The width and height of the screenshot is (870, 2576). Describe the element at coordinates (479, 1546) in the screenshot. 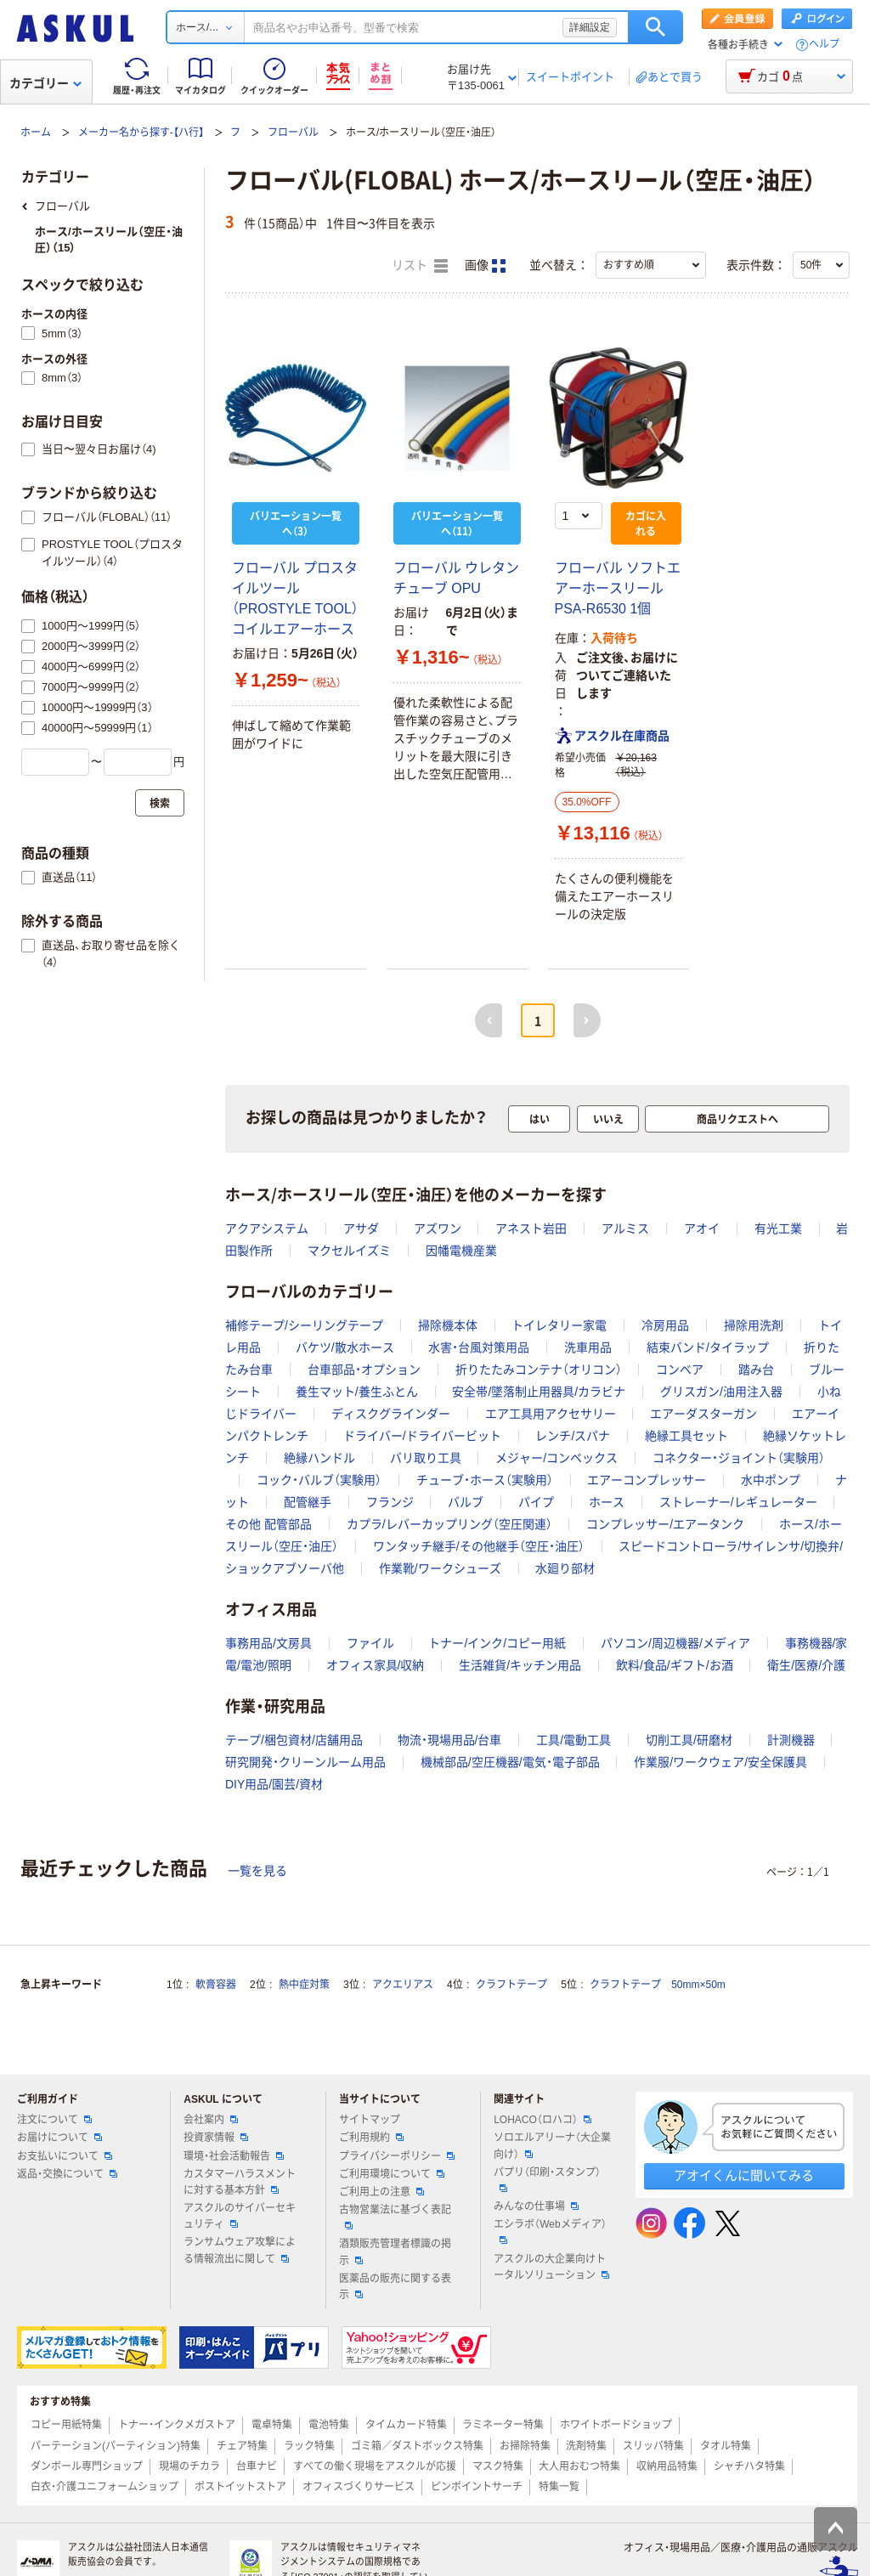

I see `ワンタッチ継手/その他継手（空圧・油圧）` at that location.